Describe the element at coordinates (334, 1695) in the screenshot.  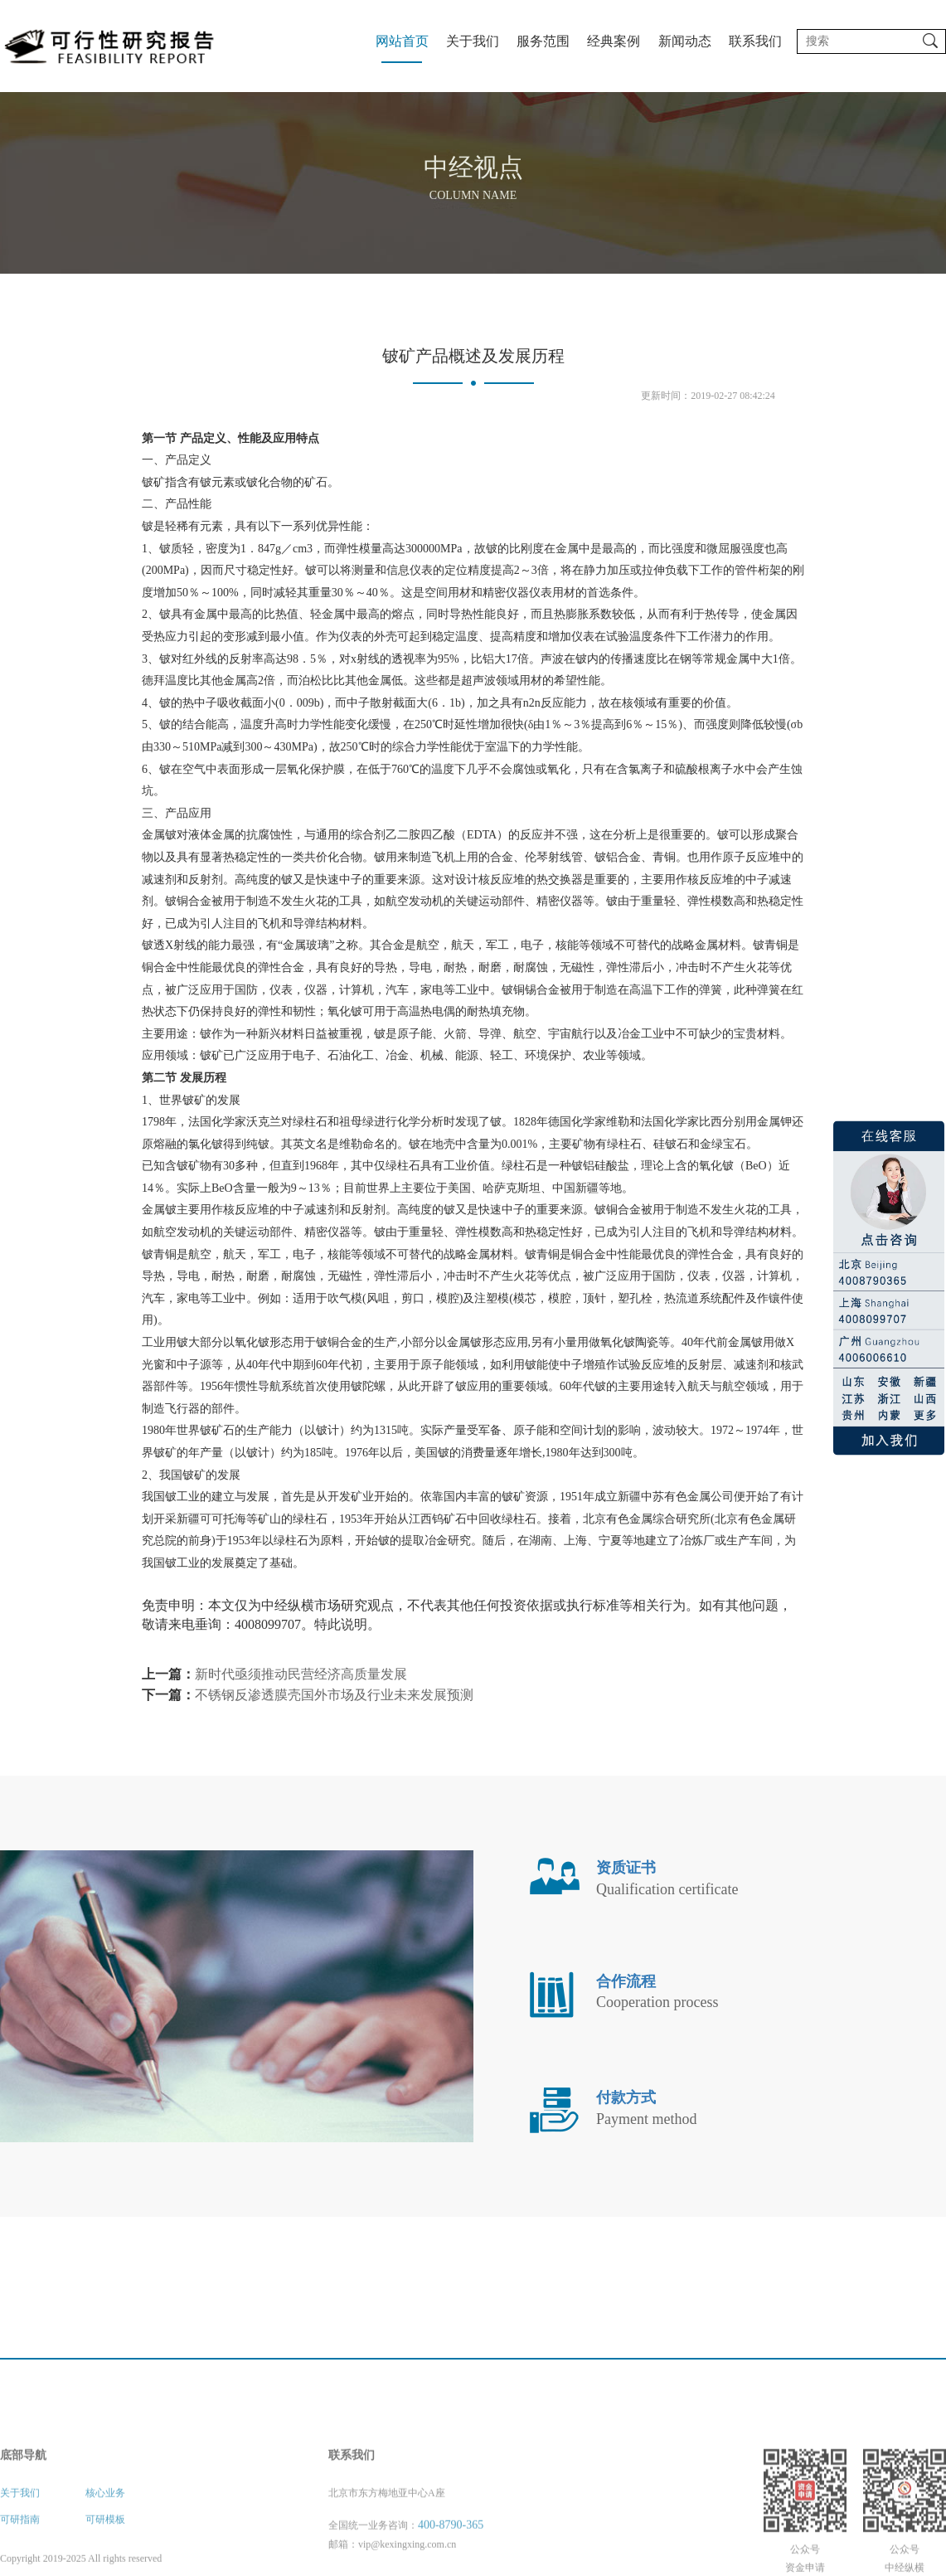
I see `不锈钢反渗透膜壳国外市场及行业未来发展预测` at that location.